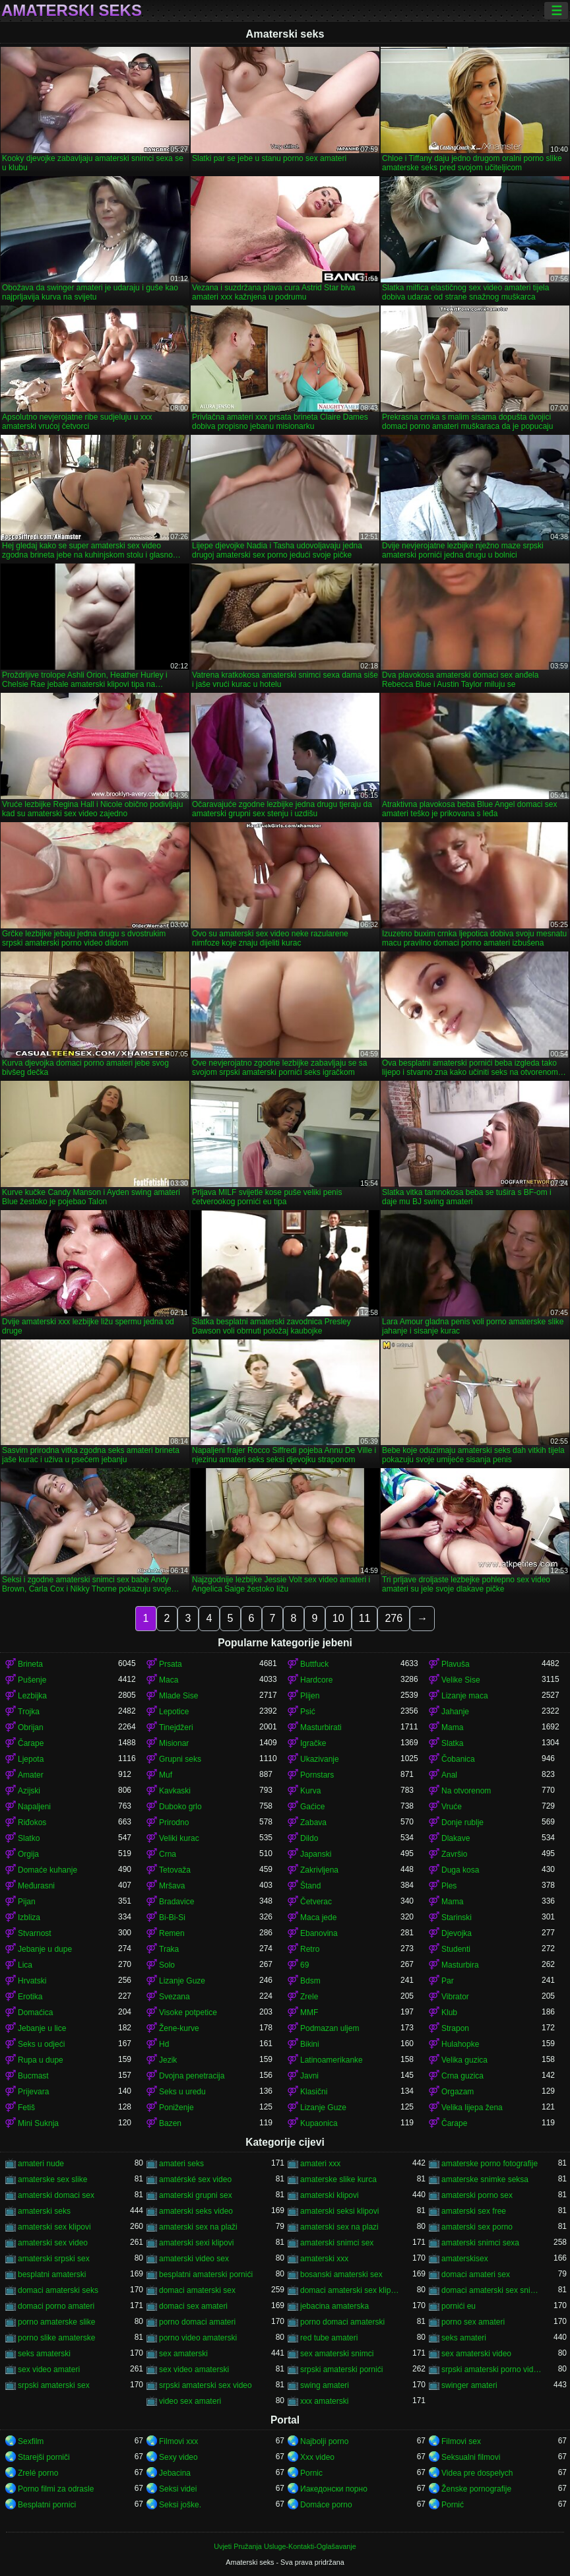 Image resolution: width=570 pixels, height=2576 pixels. What do you see at coordinates (174, 1996) in the screenshot?
I see `Svezana` at bounding box center [174, 1996].